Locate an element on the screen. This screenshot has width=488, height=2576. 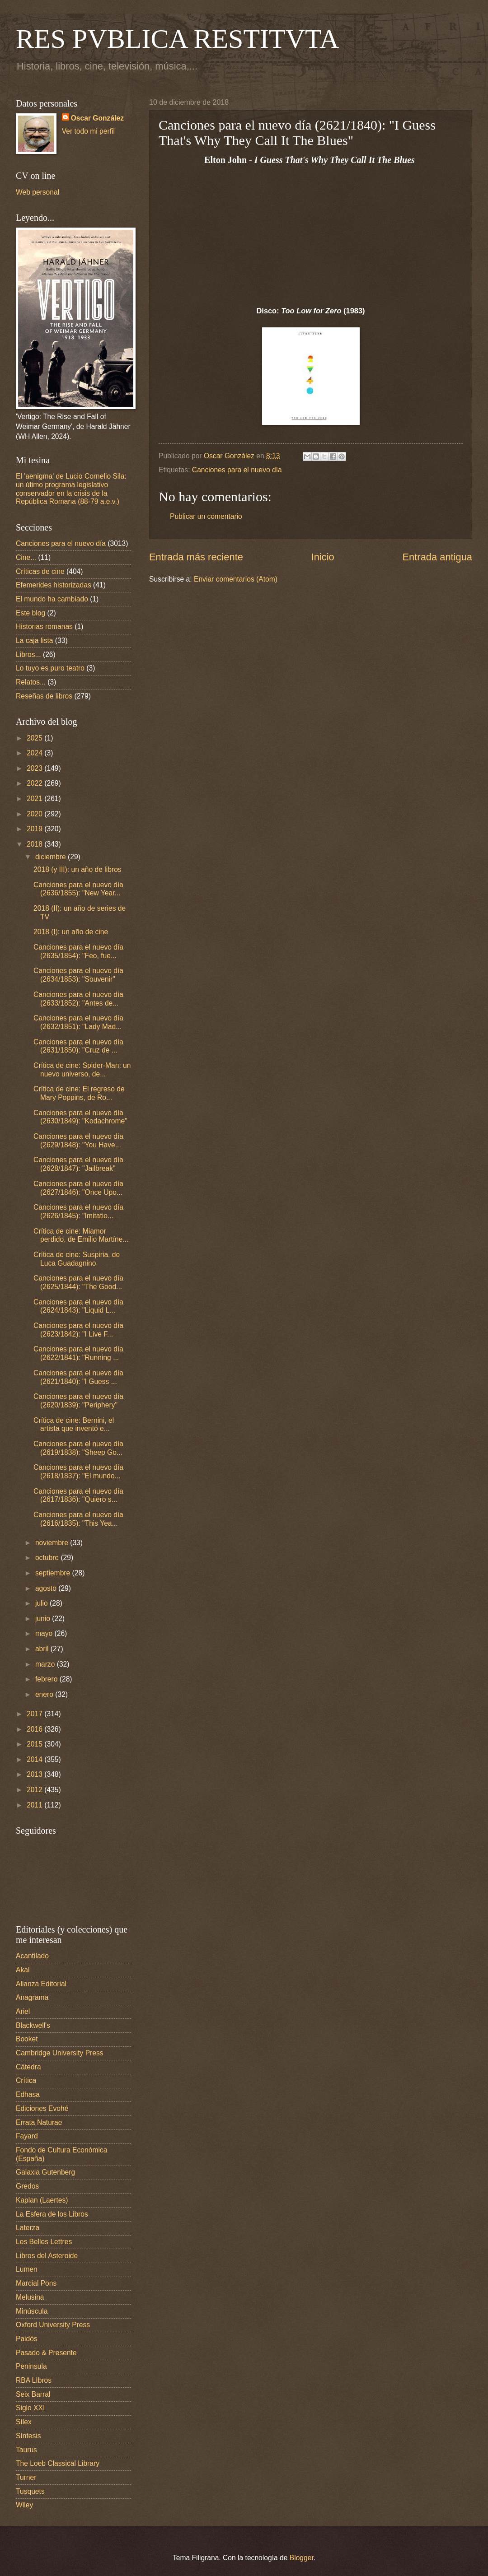
Canciones para el nuevo día (2627/1846): "Once Upo... is located at coordinates (78, 1188).